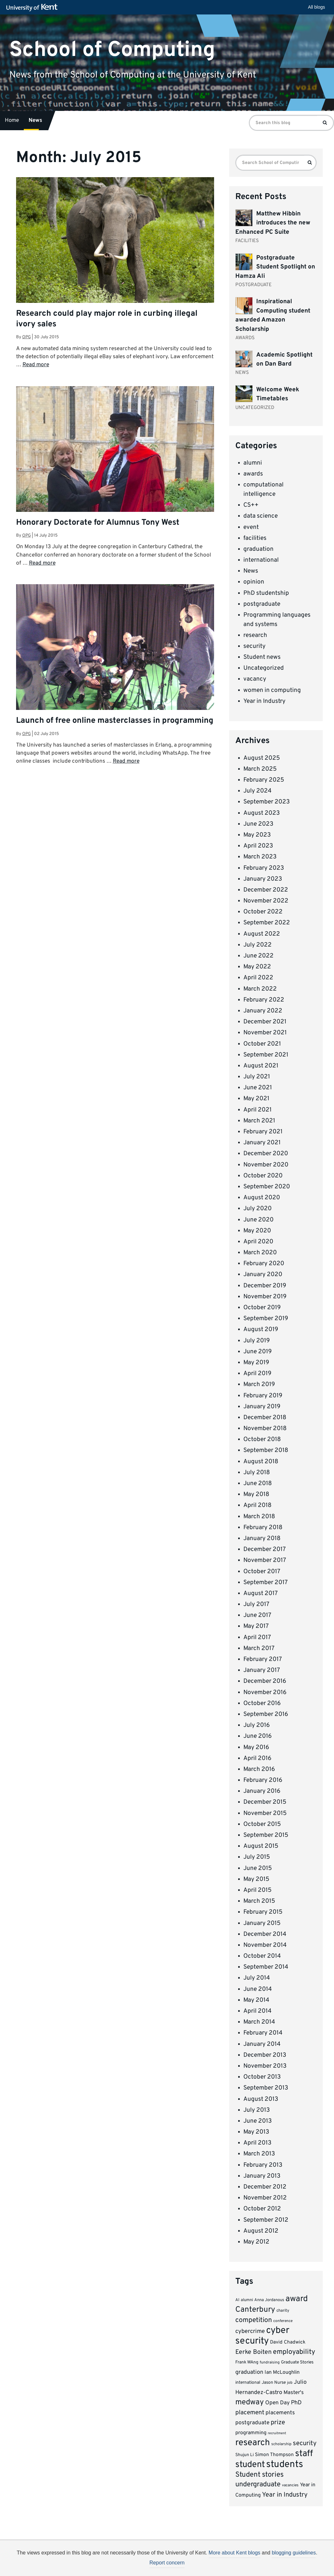  I want to click on undergraduate [undergraduate (24 items)], so click(258, 2484).